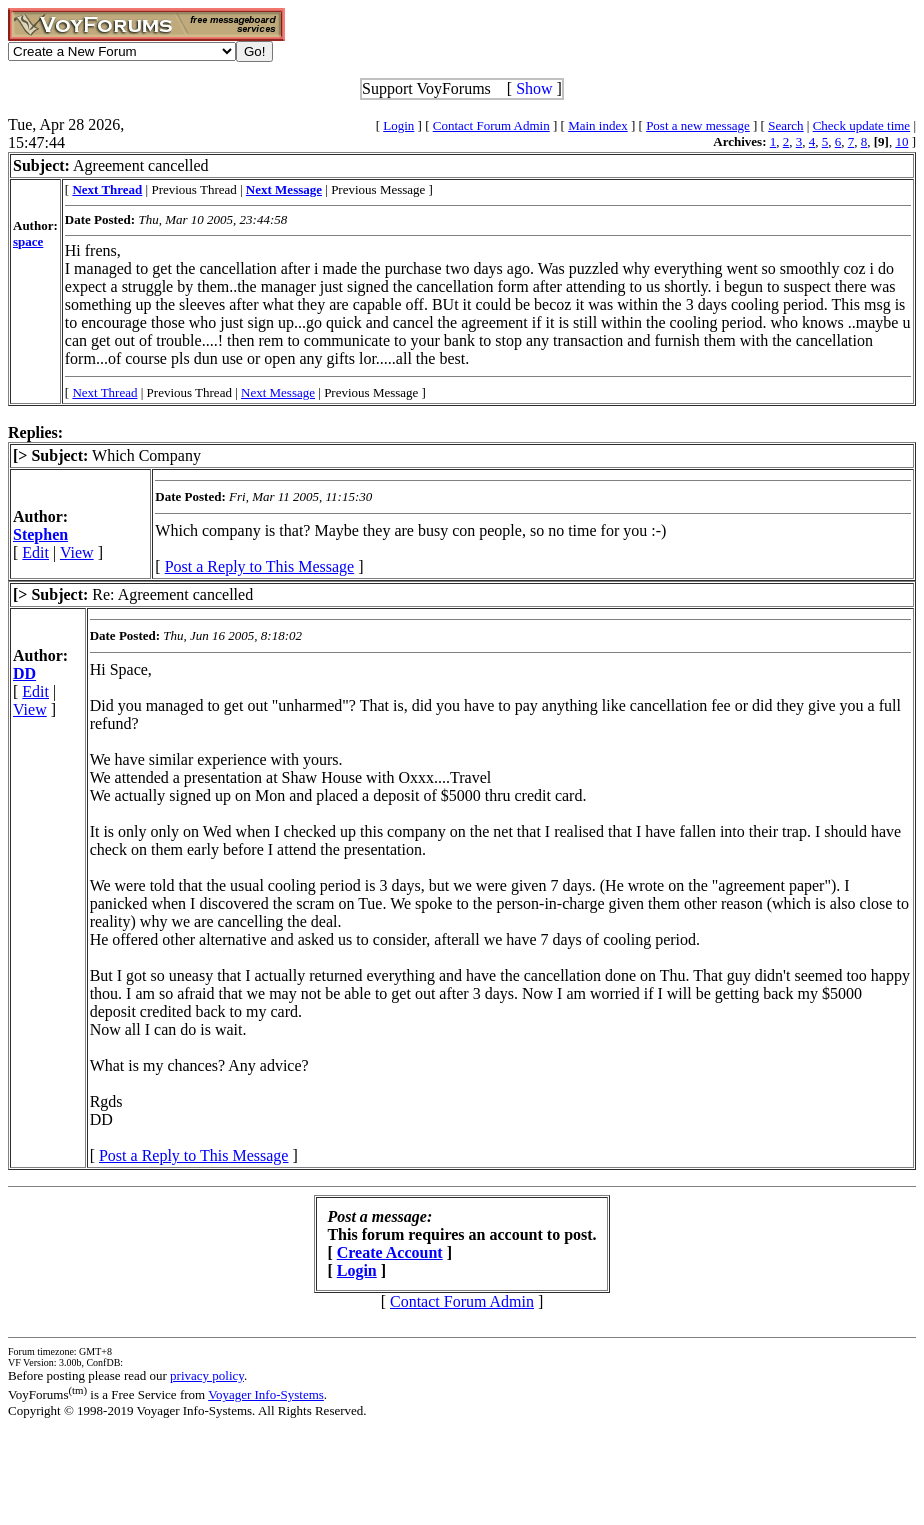 The height and width of the screenshot is (1525, 924). I want to click on View, so click(77, 552).